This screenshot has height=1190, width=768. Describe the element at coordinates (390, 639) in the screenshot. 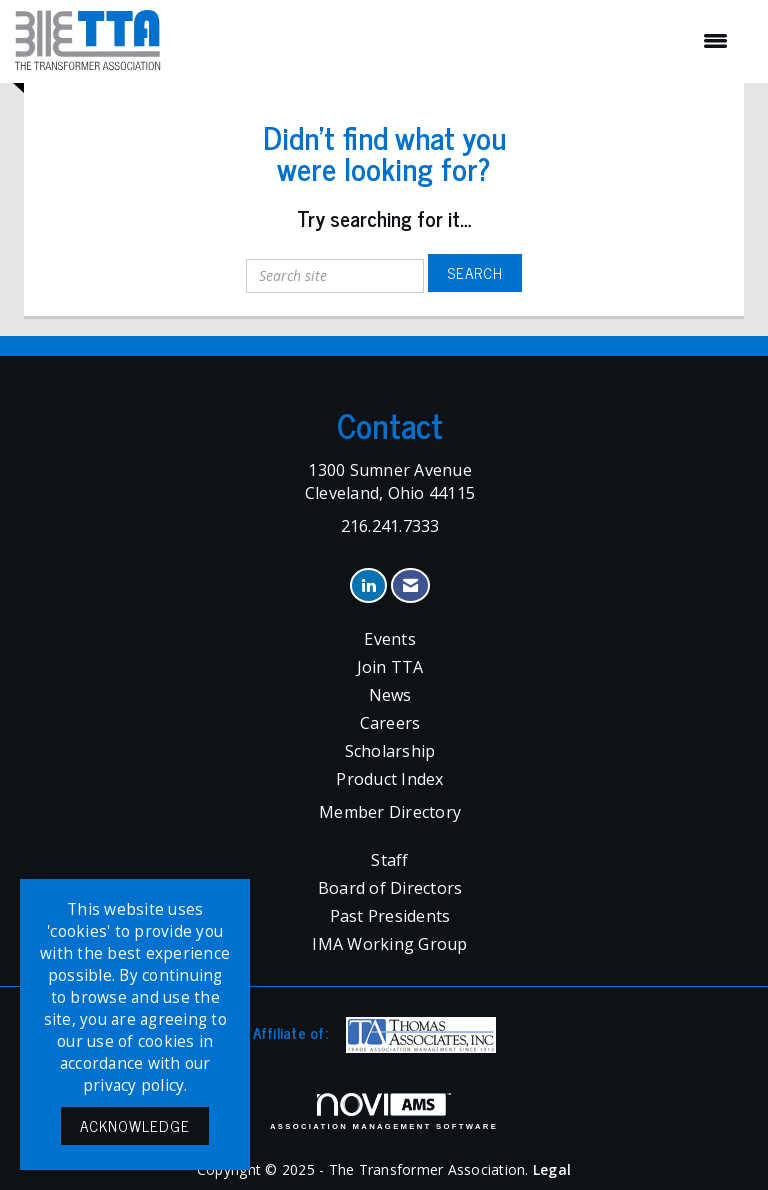

I see `Events` at that location.